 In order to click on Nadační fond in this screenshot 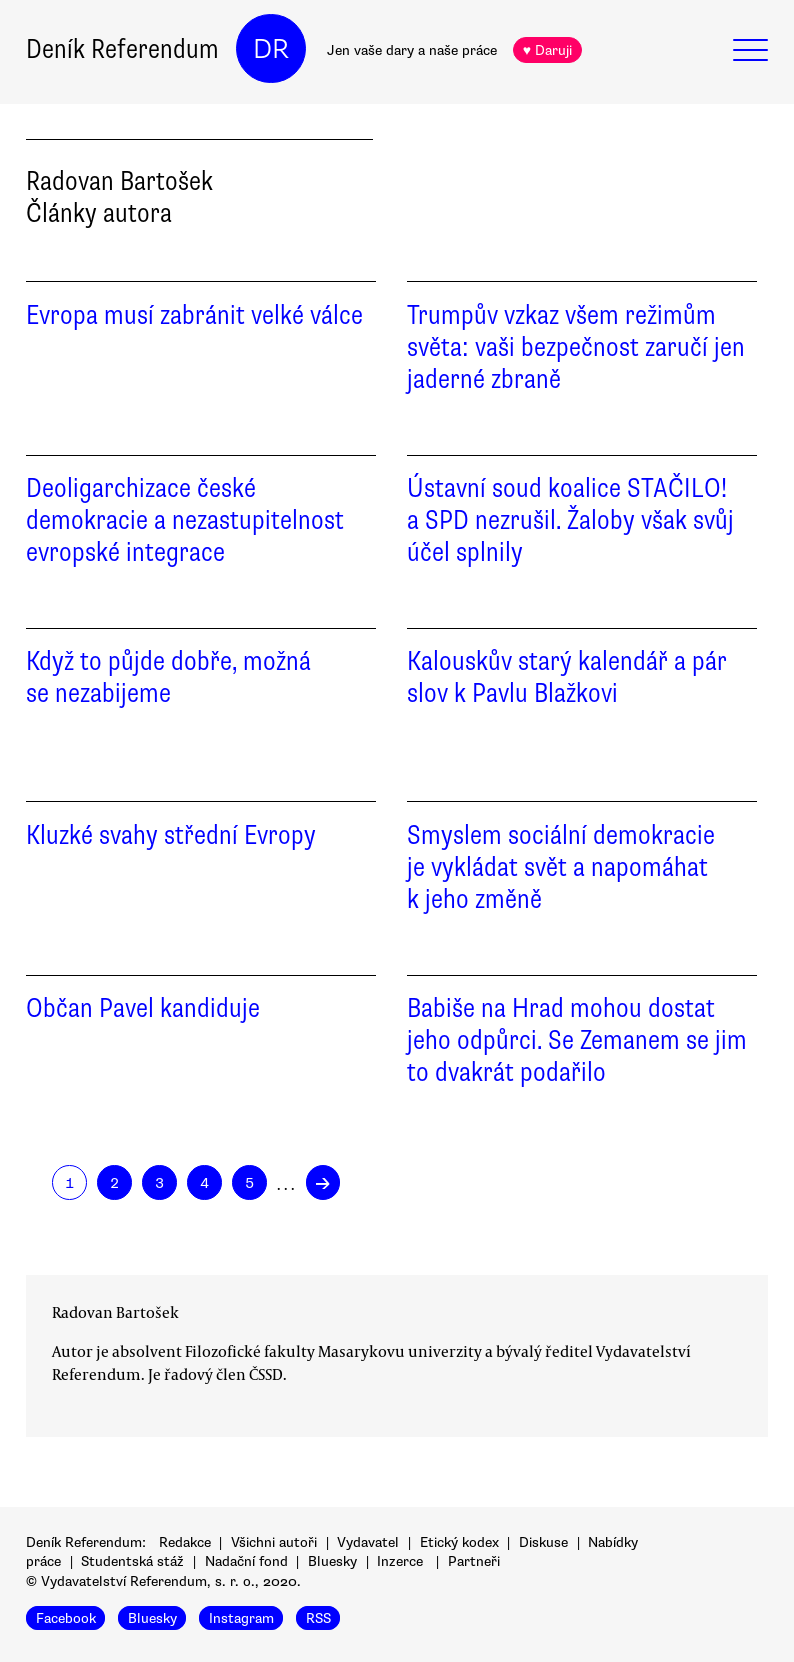, I will do `click(246, 1561)`.